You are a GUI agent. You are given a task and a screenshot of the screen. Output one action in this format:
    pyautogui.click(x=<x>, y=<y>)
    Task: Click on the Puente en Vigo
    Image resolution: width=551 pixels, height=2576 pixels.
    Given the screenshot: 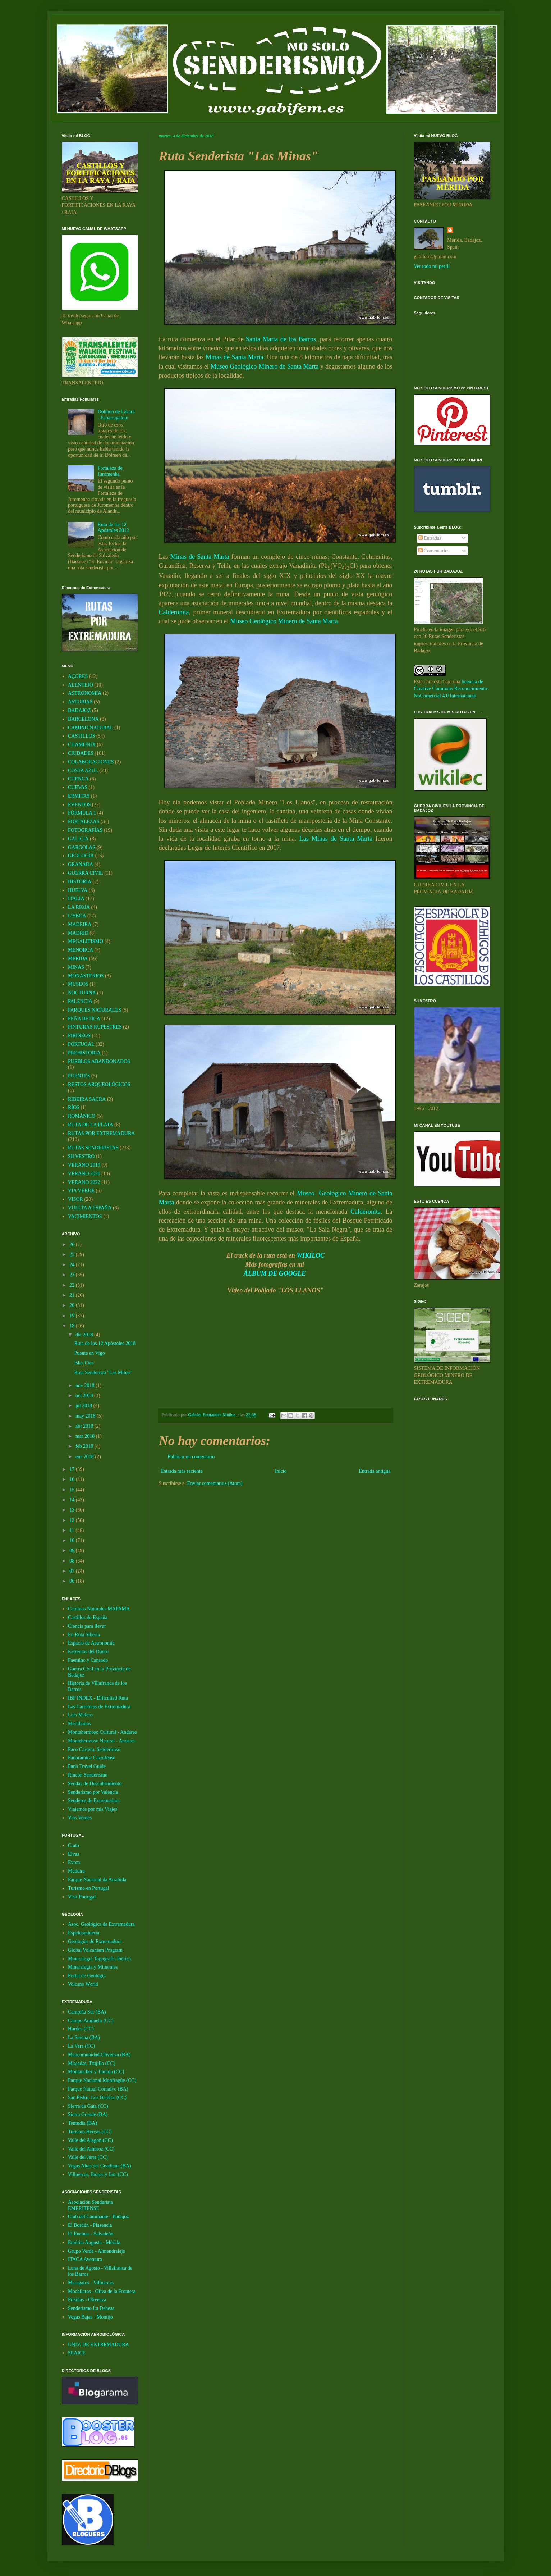 What is the action you would take?
    pyautogui.click(x=89, y=1353)
    